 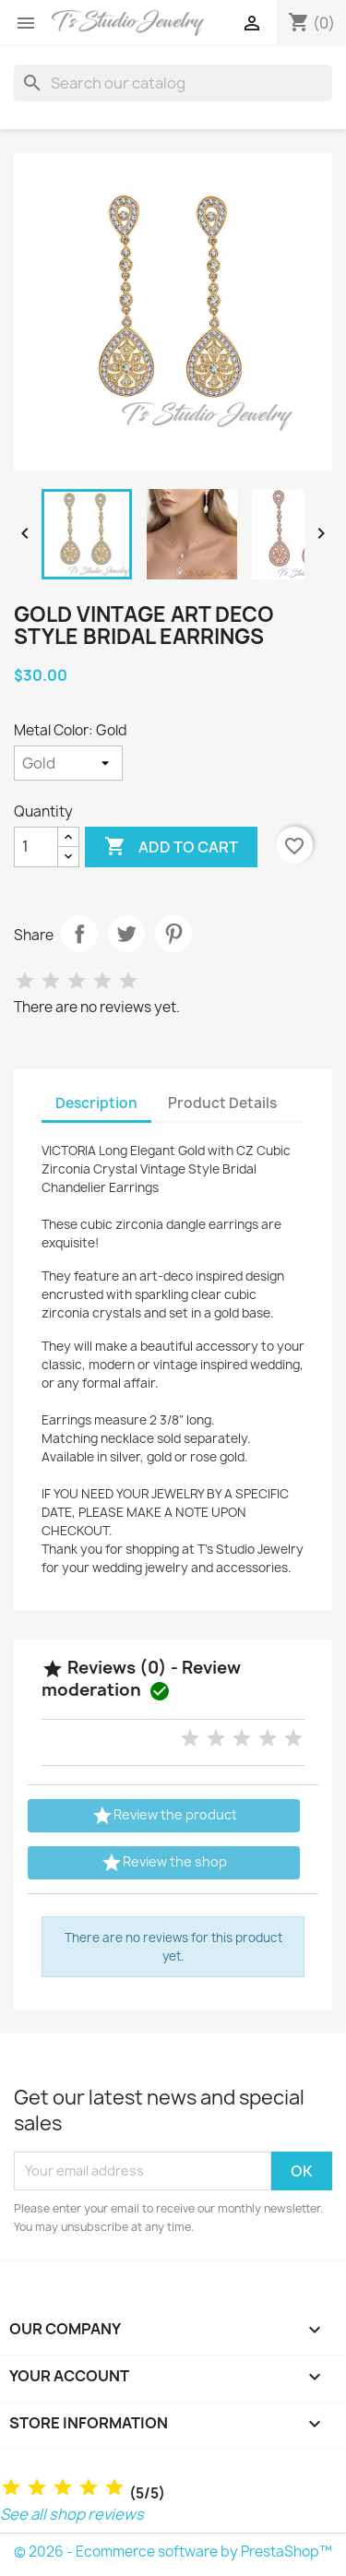 I want to click on [Search], so click(x=173, y=83).